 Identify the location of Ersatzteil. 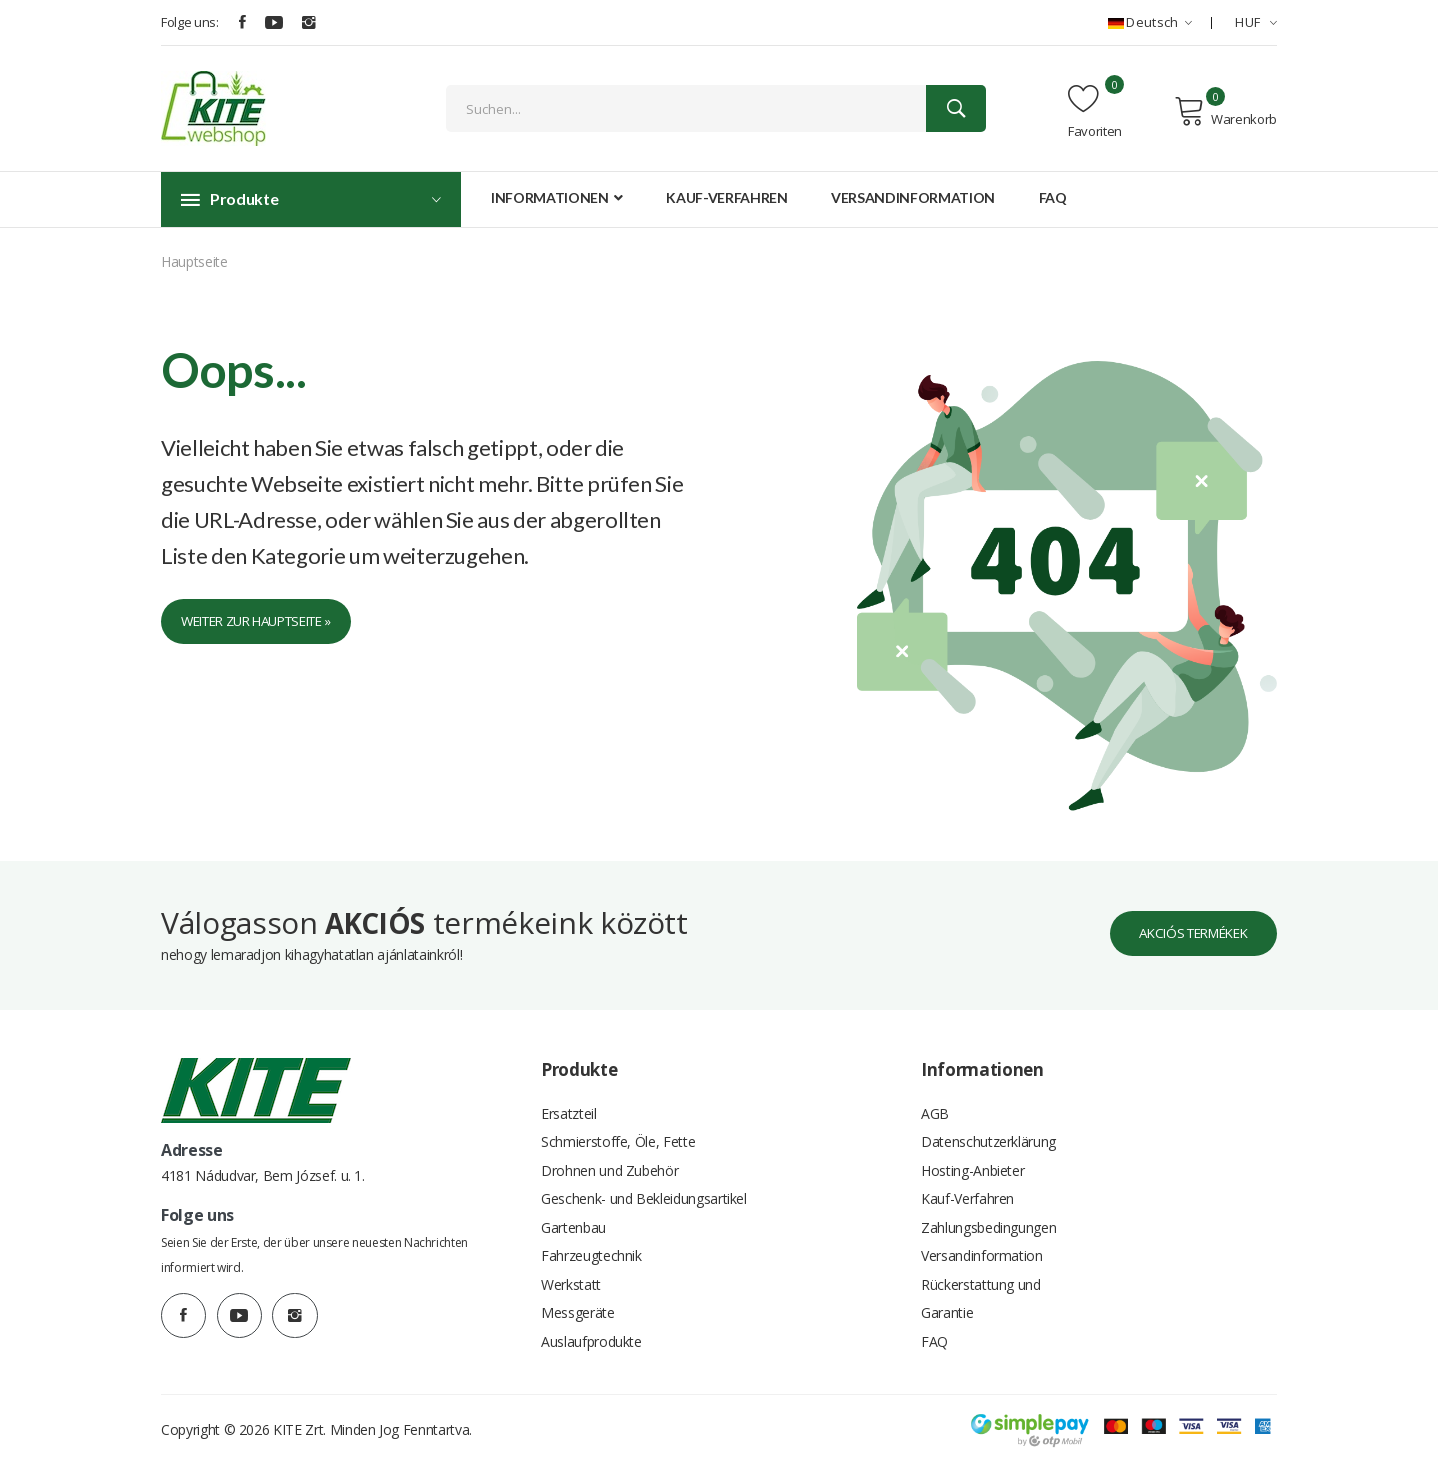
(569, 1099).